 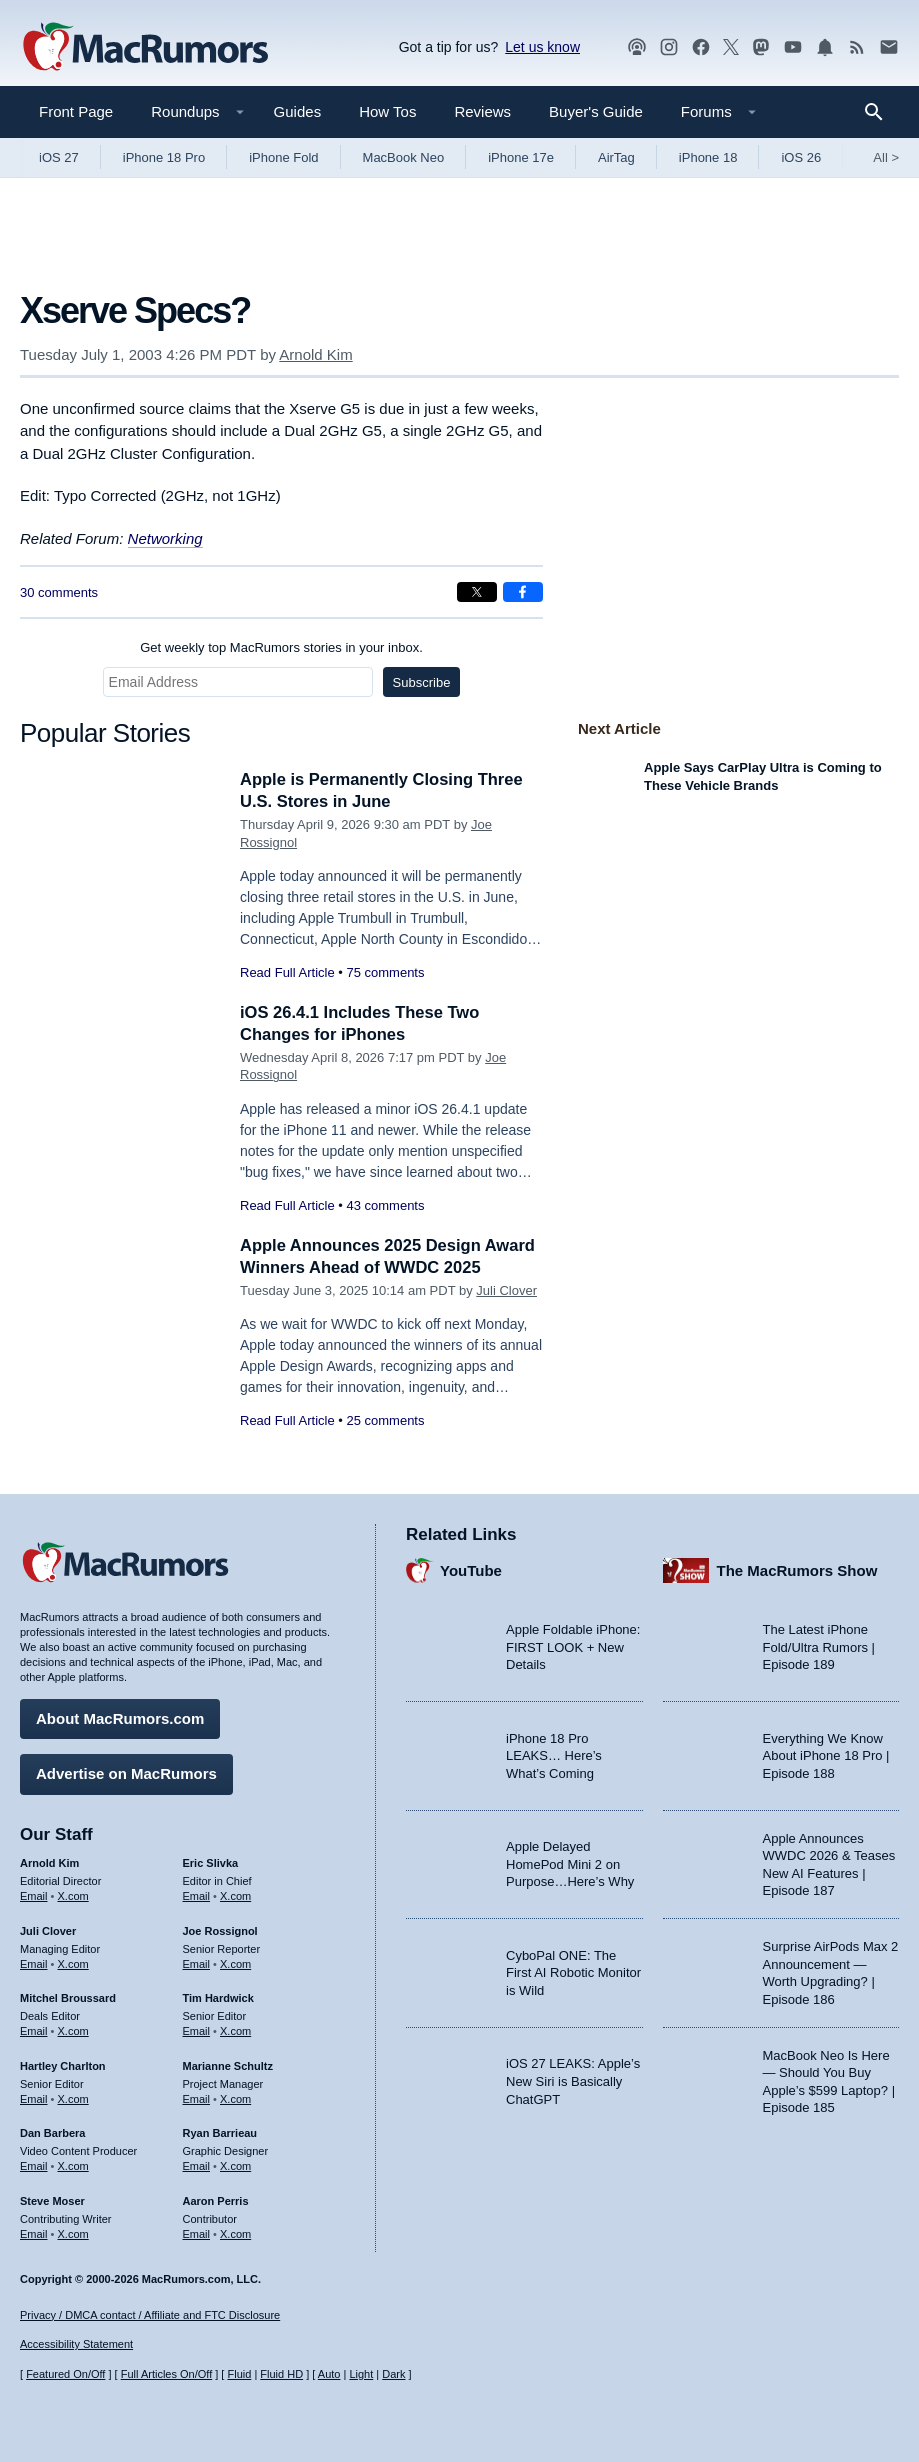 I want to click on About MacRumors.com, so click(x=120, y=1717).